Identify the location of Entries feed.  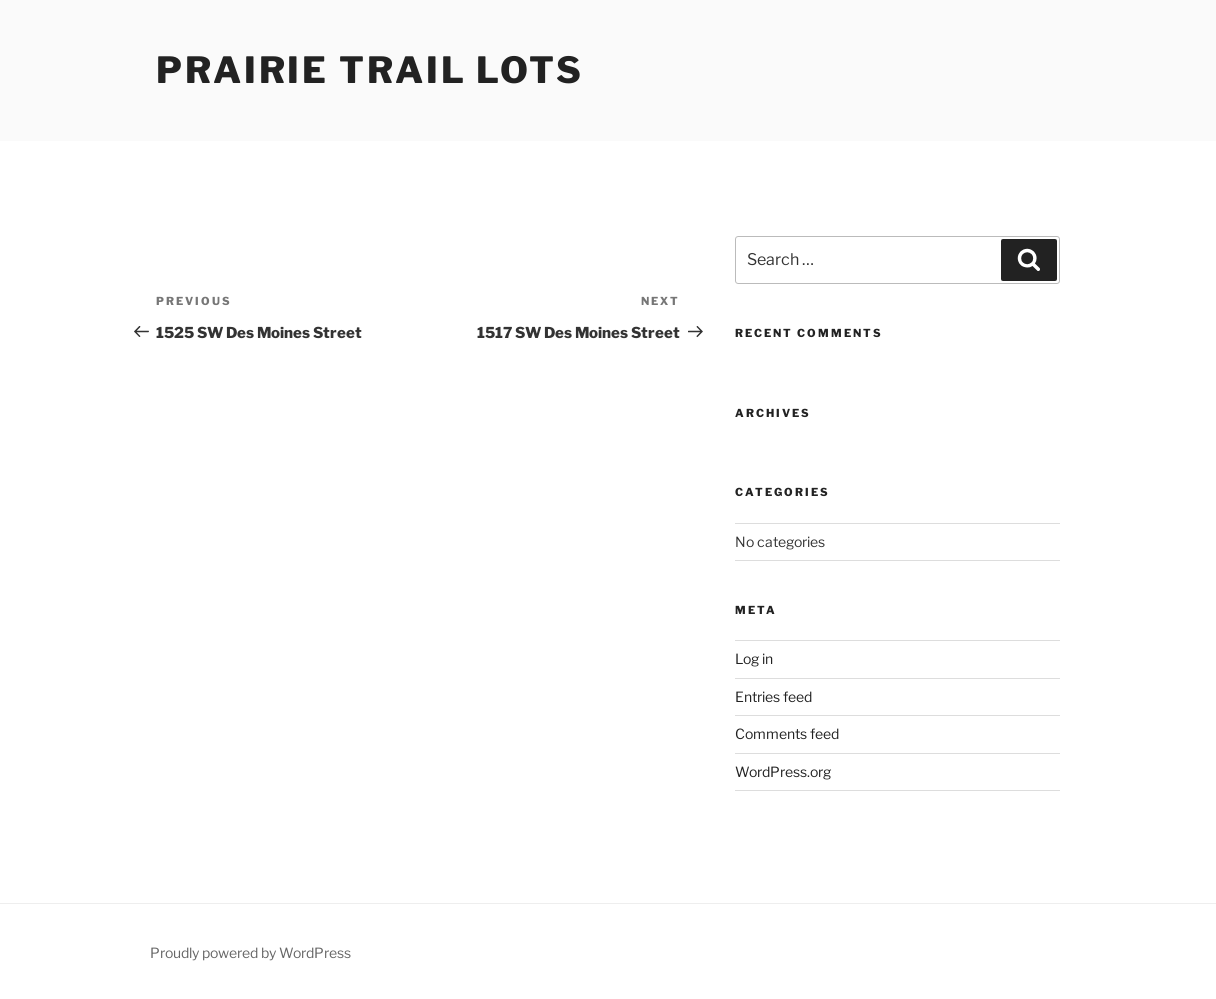
(773, 696).